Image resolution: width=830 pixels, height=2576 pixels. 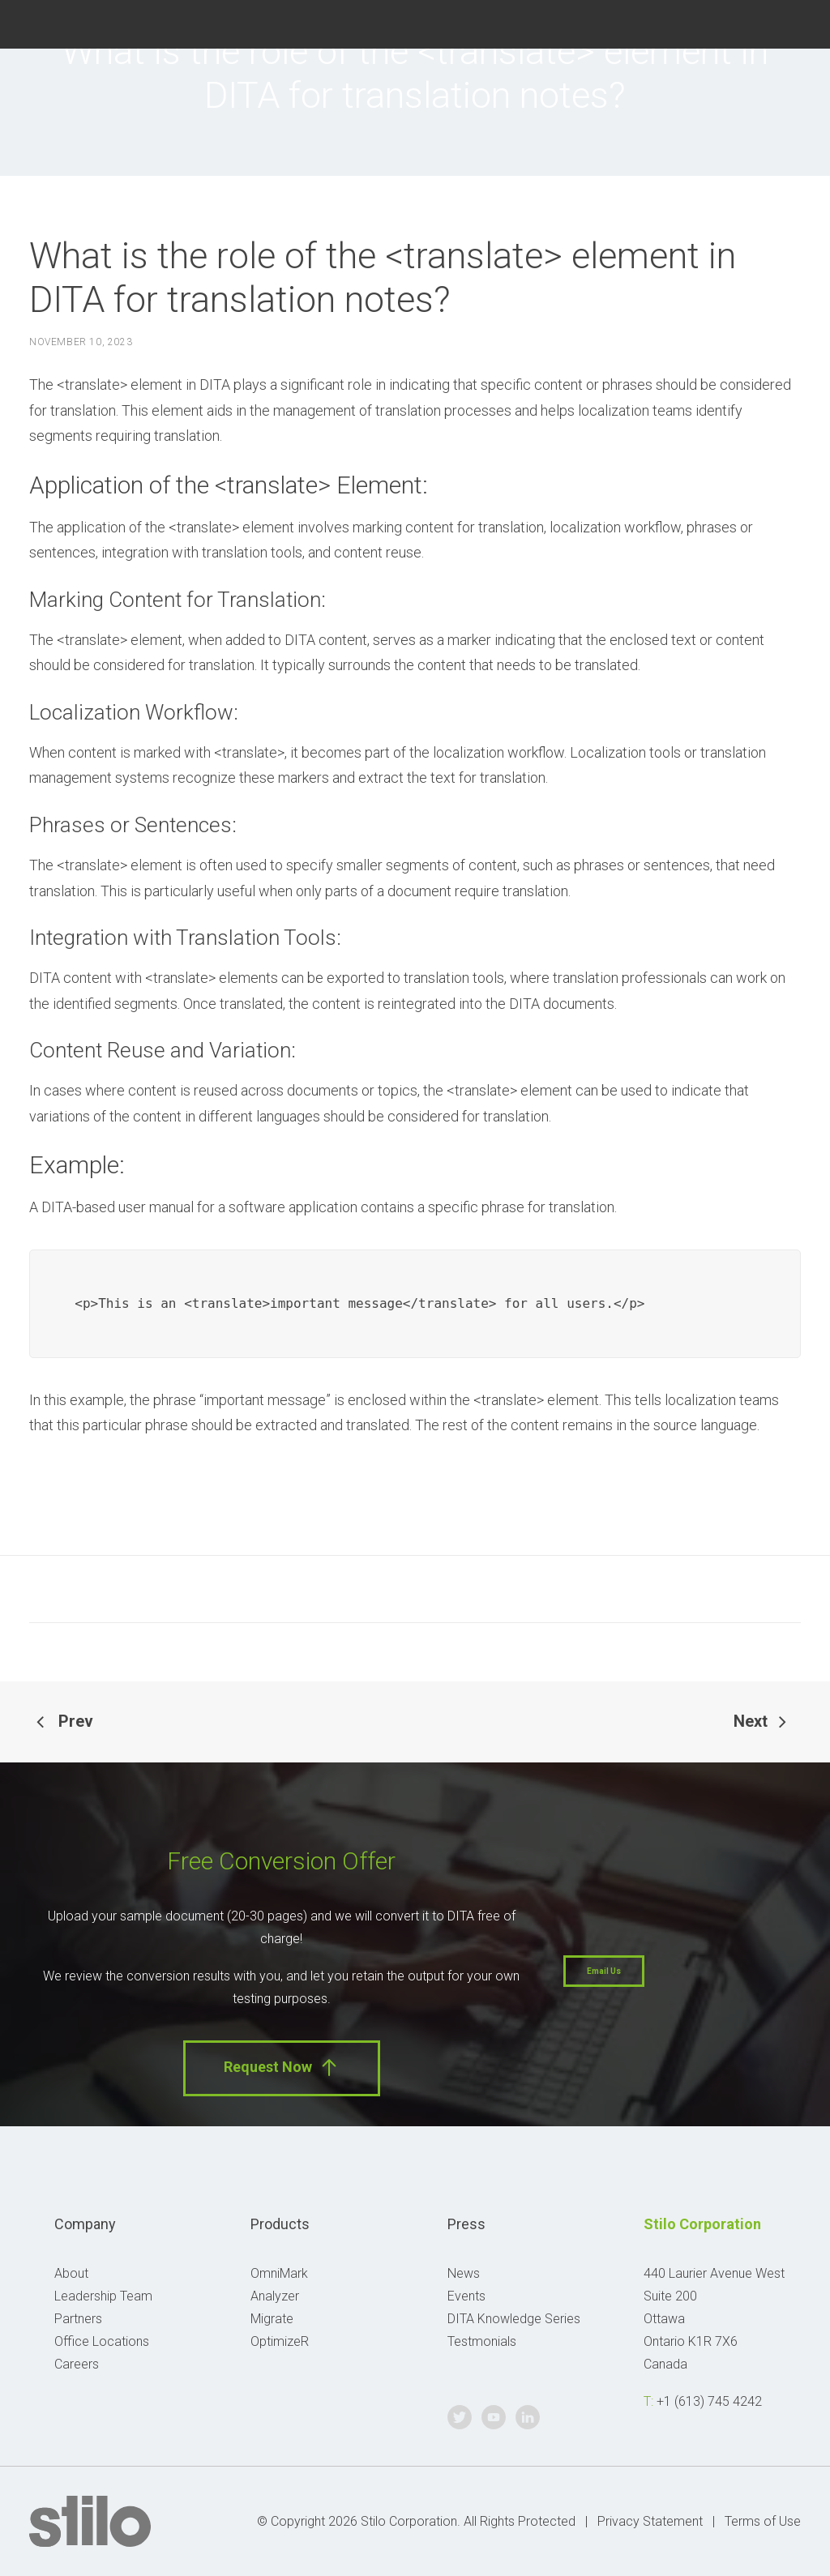 What do you see at coordinates (76, 2364) in the screenshot?
I see `Careers` at bounding box center [76, 2364].